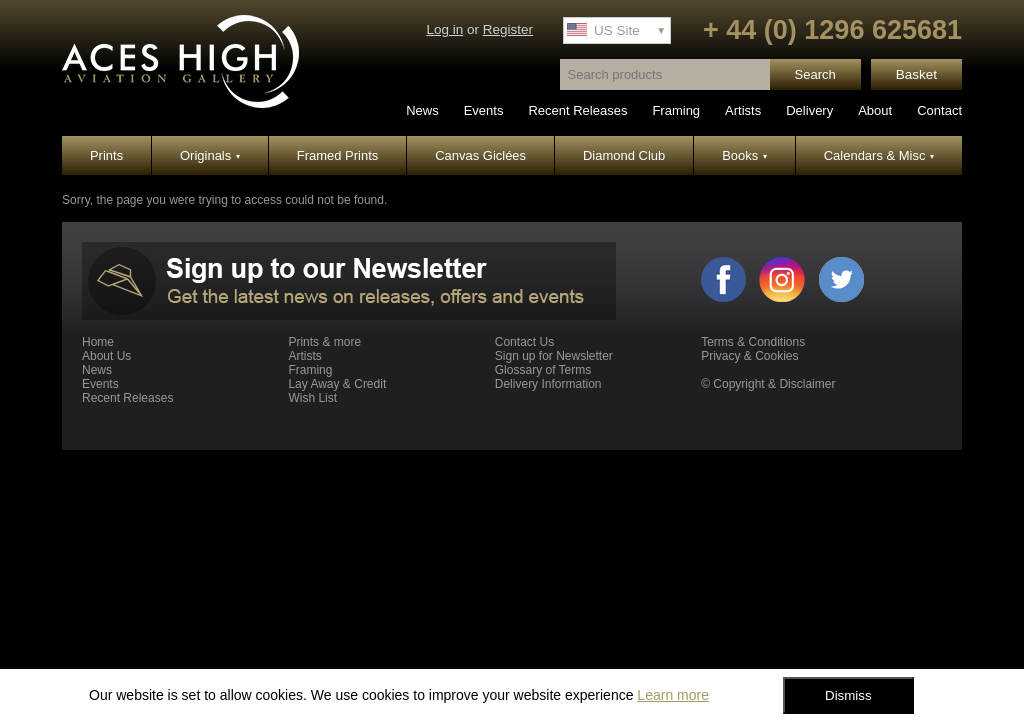 This screenshot has width=1024, height=720. I want to click on Framed Prints, so click(338, 155).